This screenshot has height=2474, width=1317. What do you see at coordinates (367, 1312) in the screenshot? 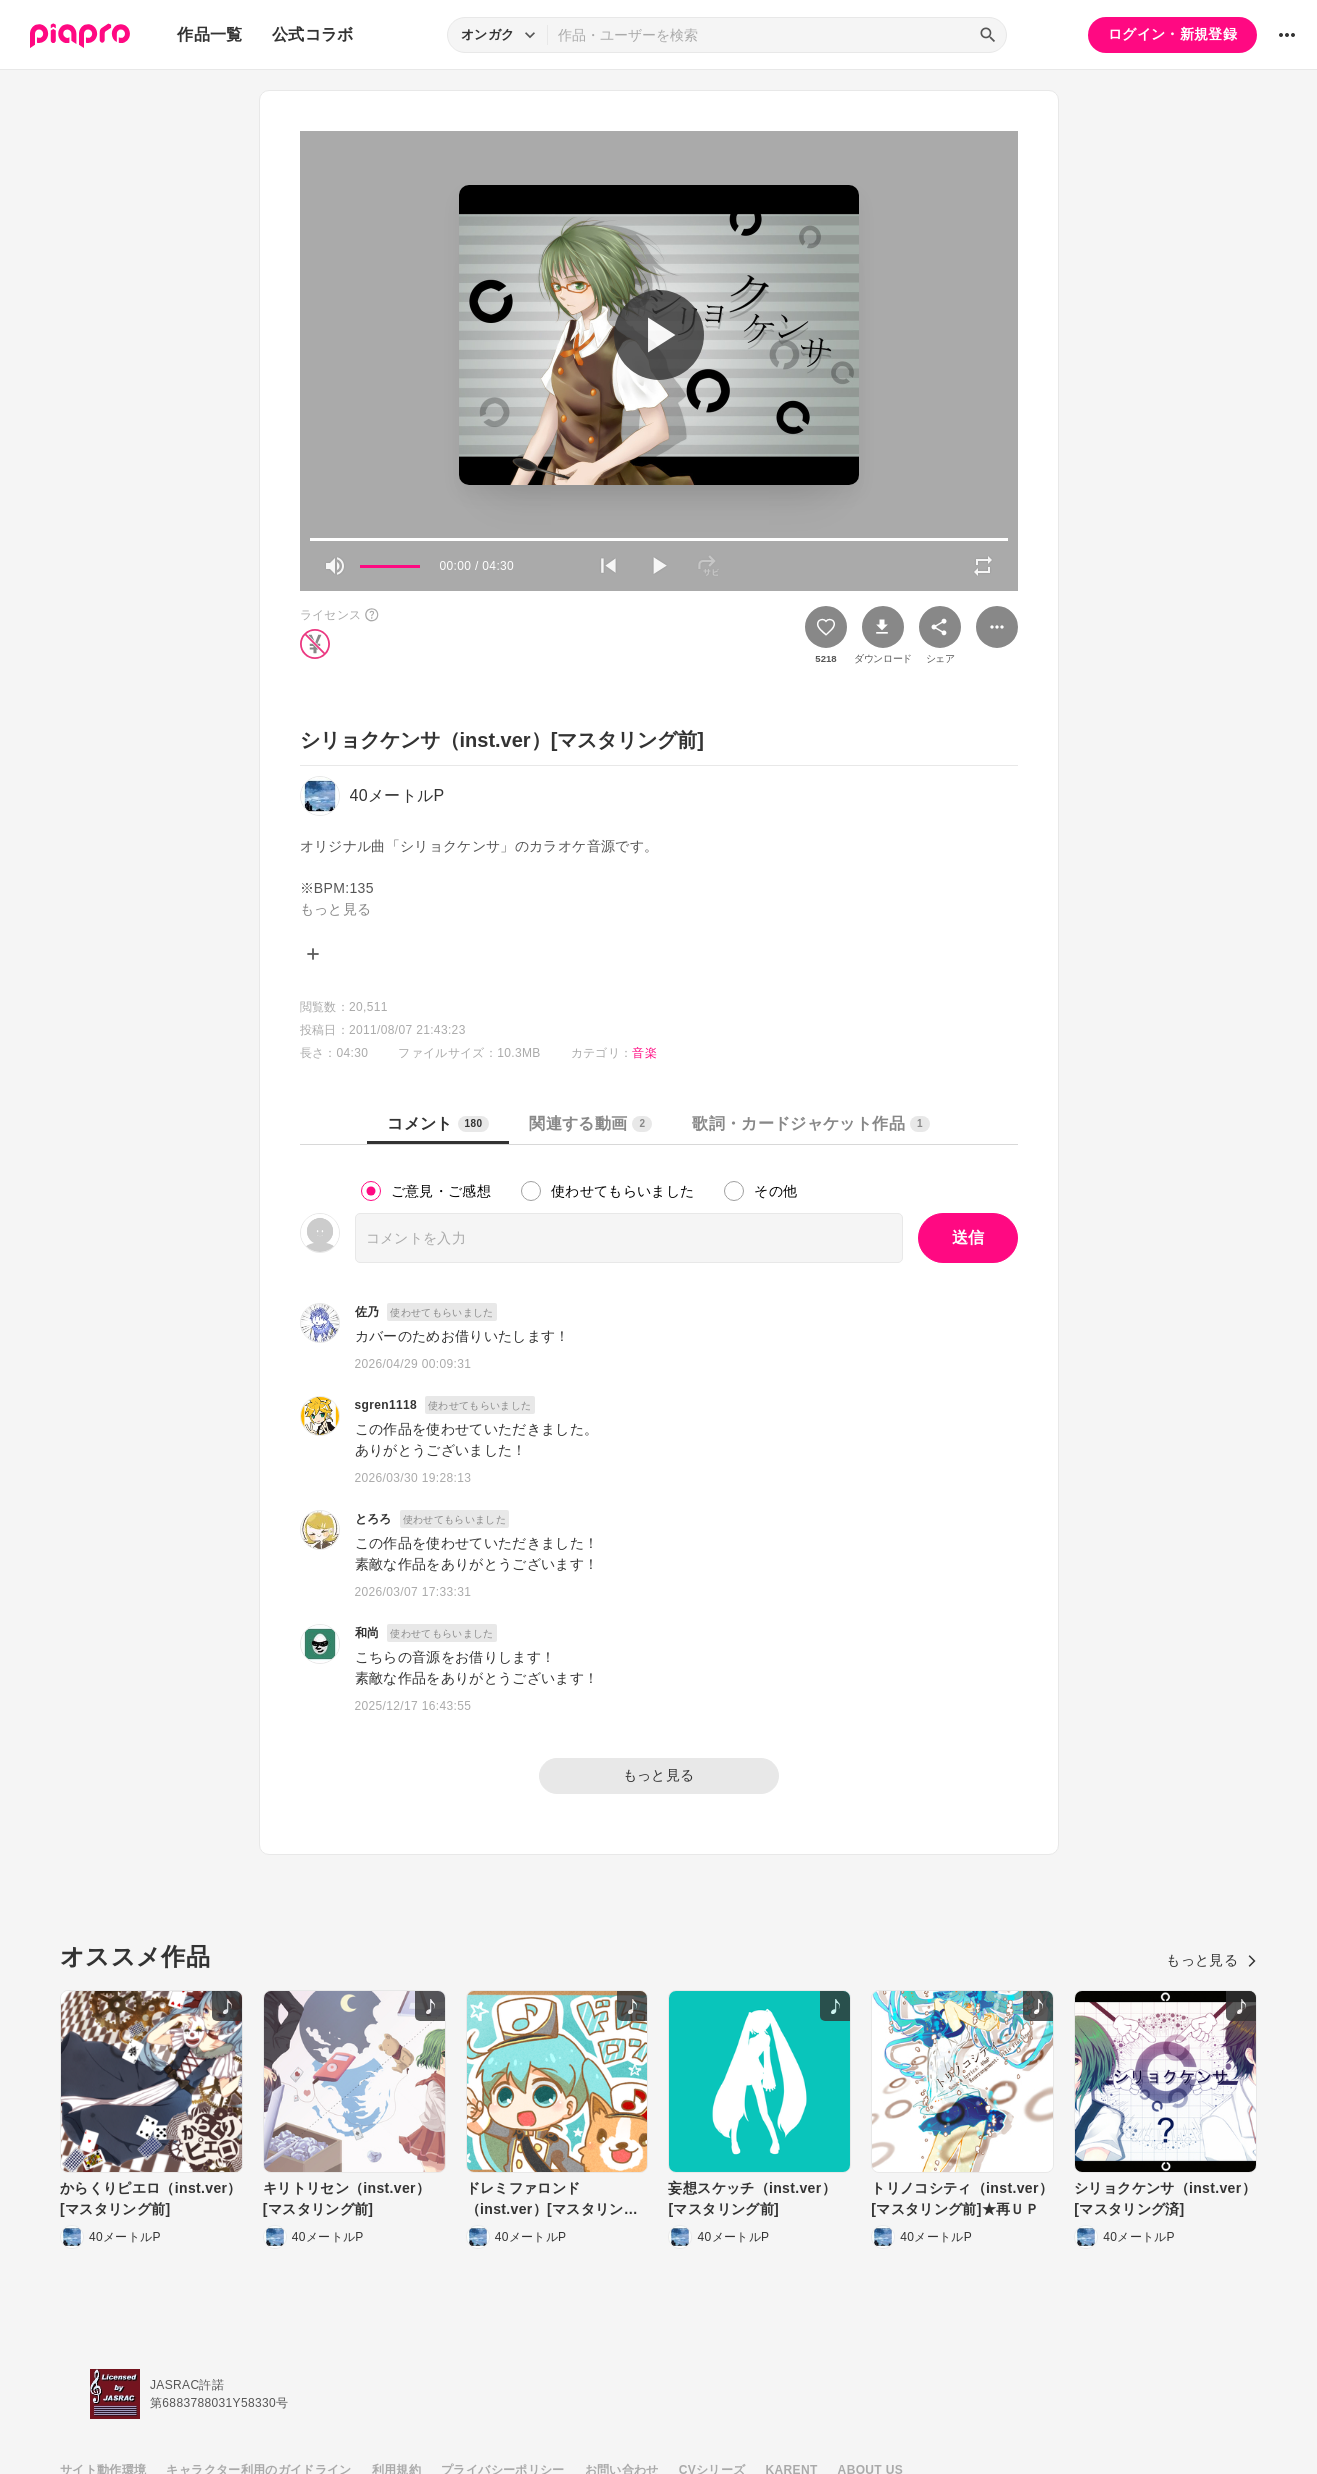
I see `佐乃` at bounding box center [367, 1312].